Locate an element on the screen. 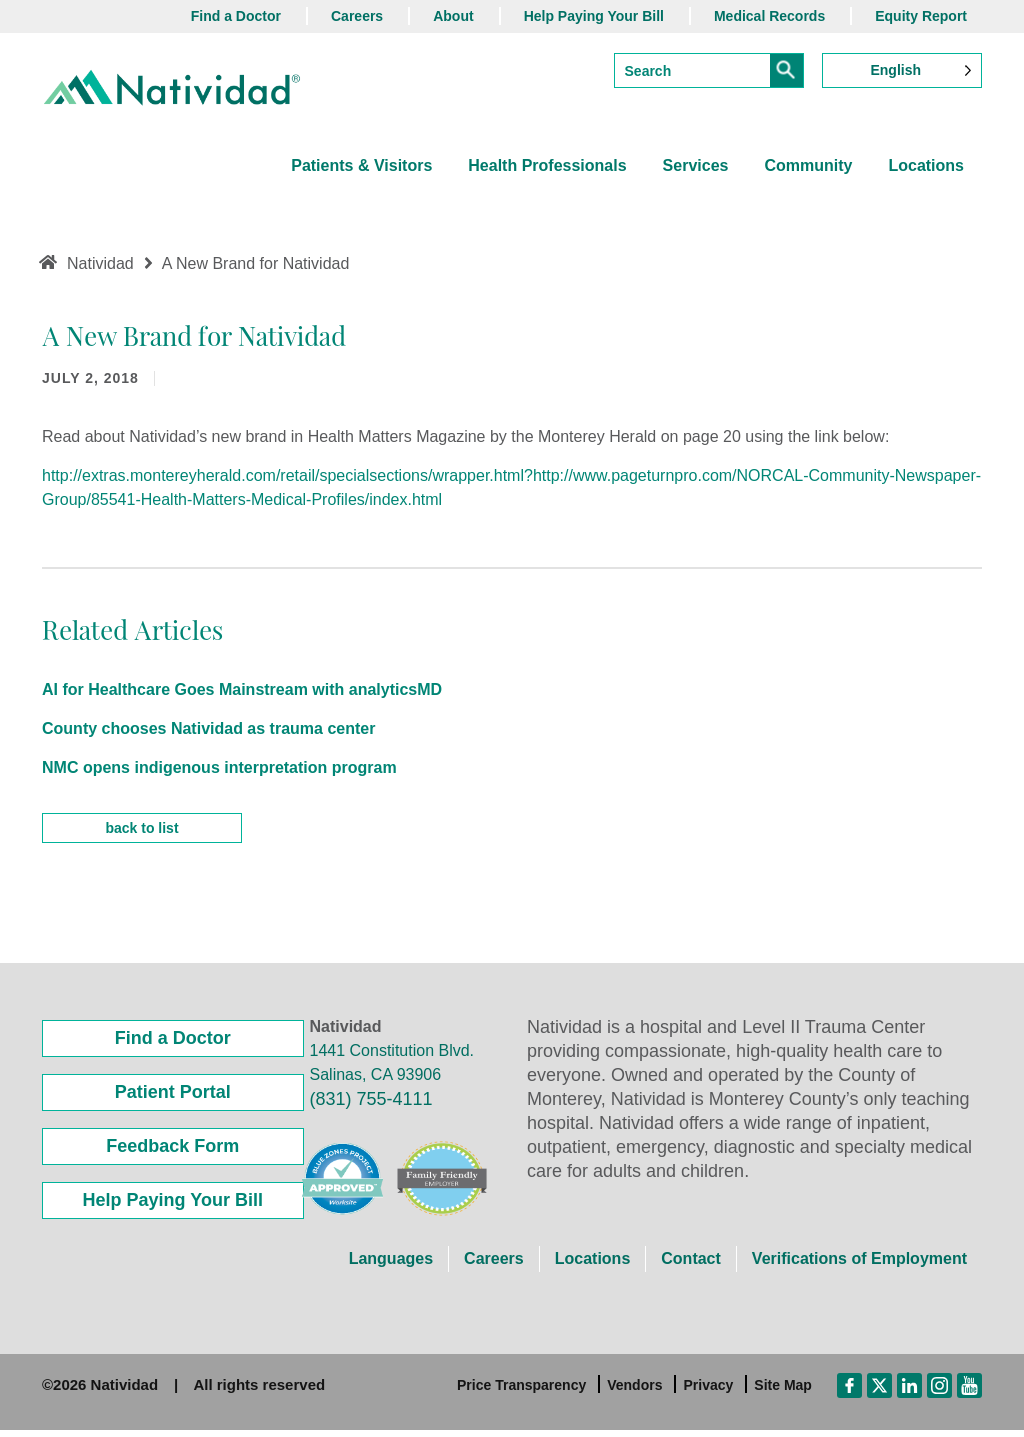 The width and height of the screenshot is (1024, 1437). NMC opens indigenous interpretation program is located at coordinates (219, 767).